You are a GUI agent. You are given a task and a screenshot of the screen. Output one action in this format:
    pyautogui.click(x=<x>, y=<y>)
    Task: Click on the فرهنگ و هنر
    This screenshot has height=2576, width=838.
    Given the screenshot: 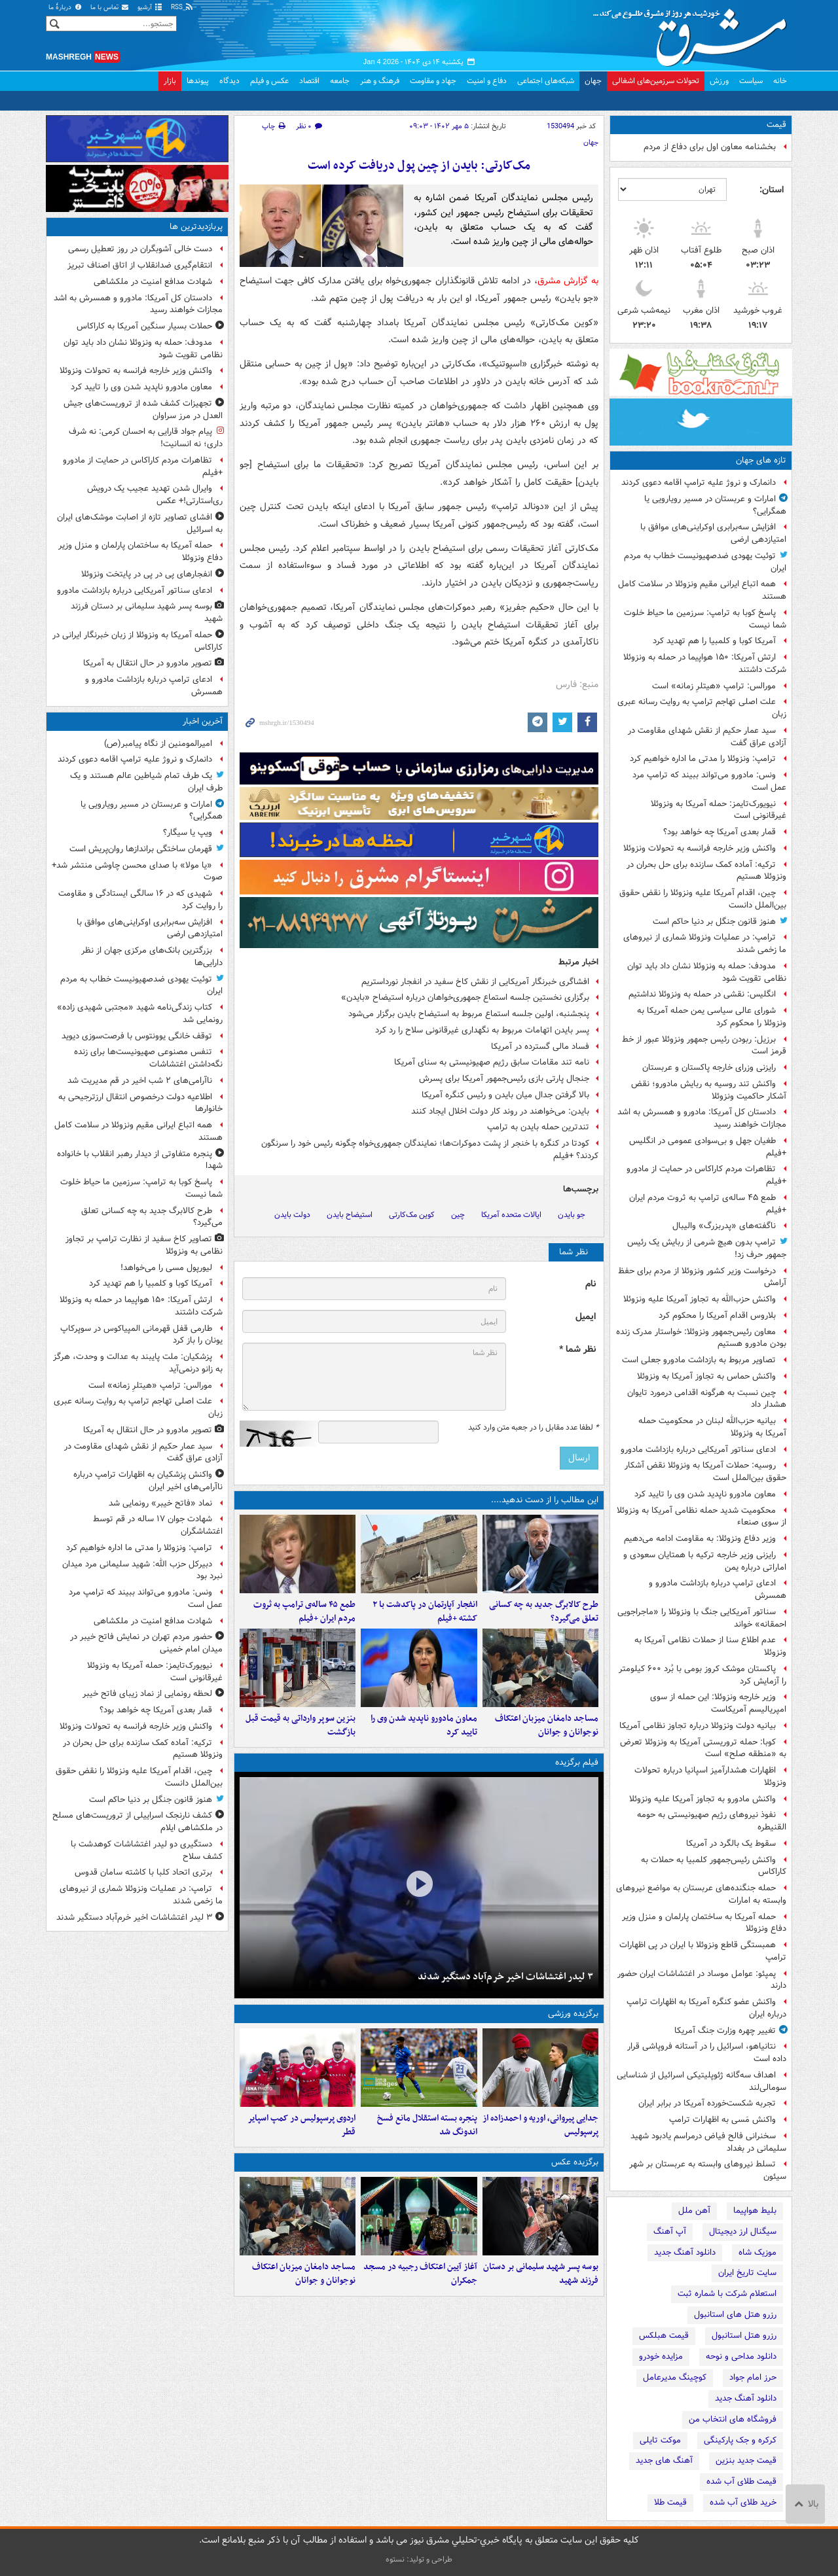 What is the action you would take?
    pyautogui.click(x=379, y=81)
    